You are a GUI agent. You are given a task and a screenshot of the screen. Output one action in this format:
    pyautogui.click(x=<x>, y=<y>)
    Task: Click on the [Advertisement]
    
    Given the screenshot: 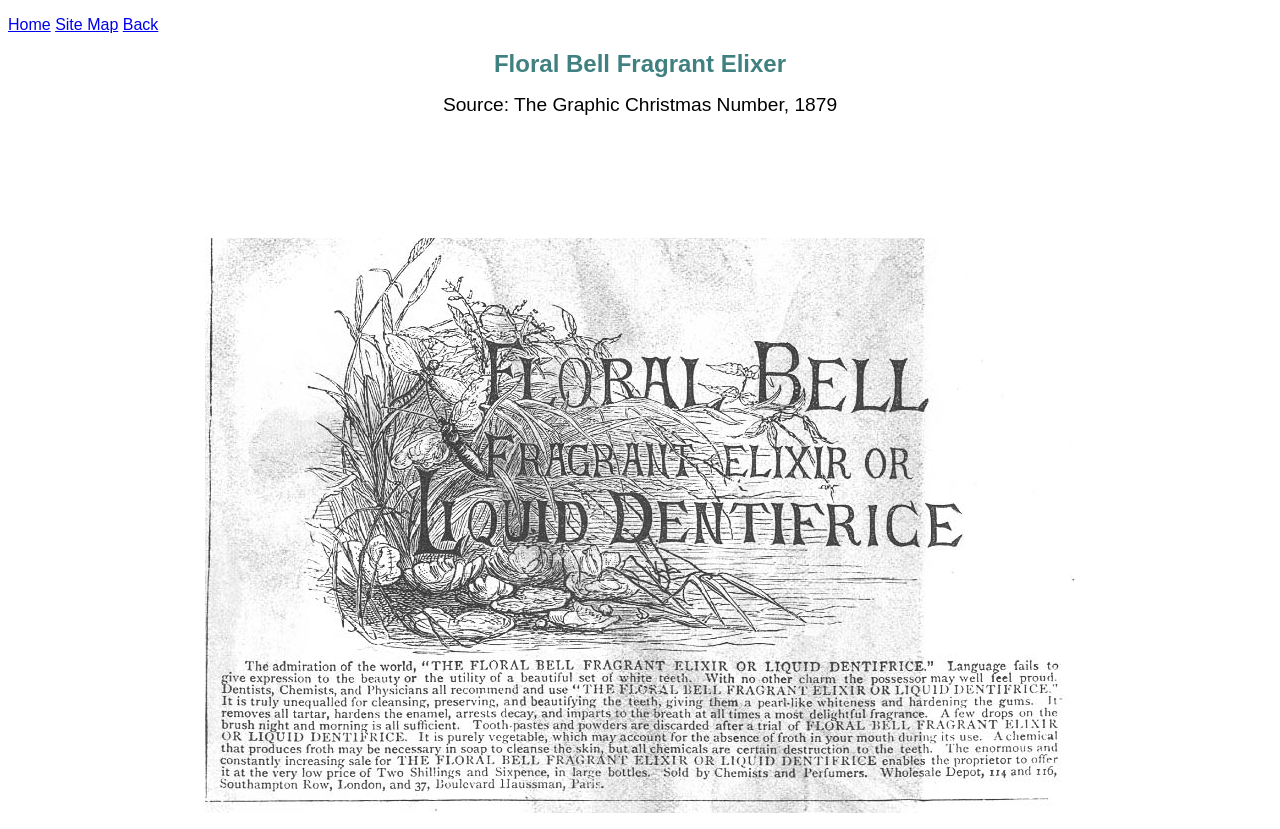 What is the action you would take?
    pyautogui.click(x=640, y=177)
    